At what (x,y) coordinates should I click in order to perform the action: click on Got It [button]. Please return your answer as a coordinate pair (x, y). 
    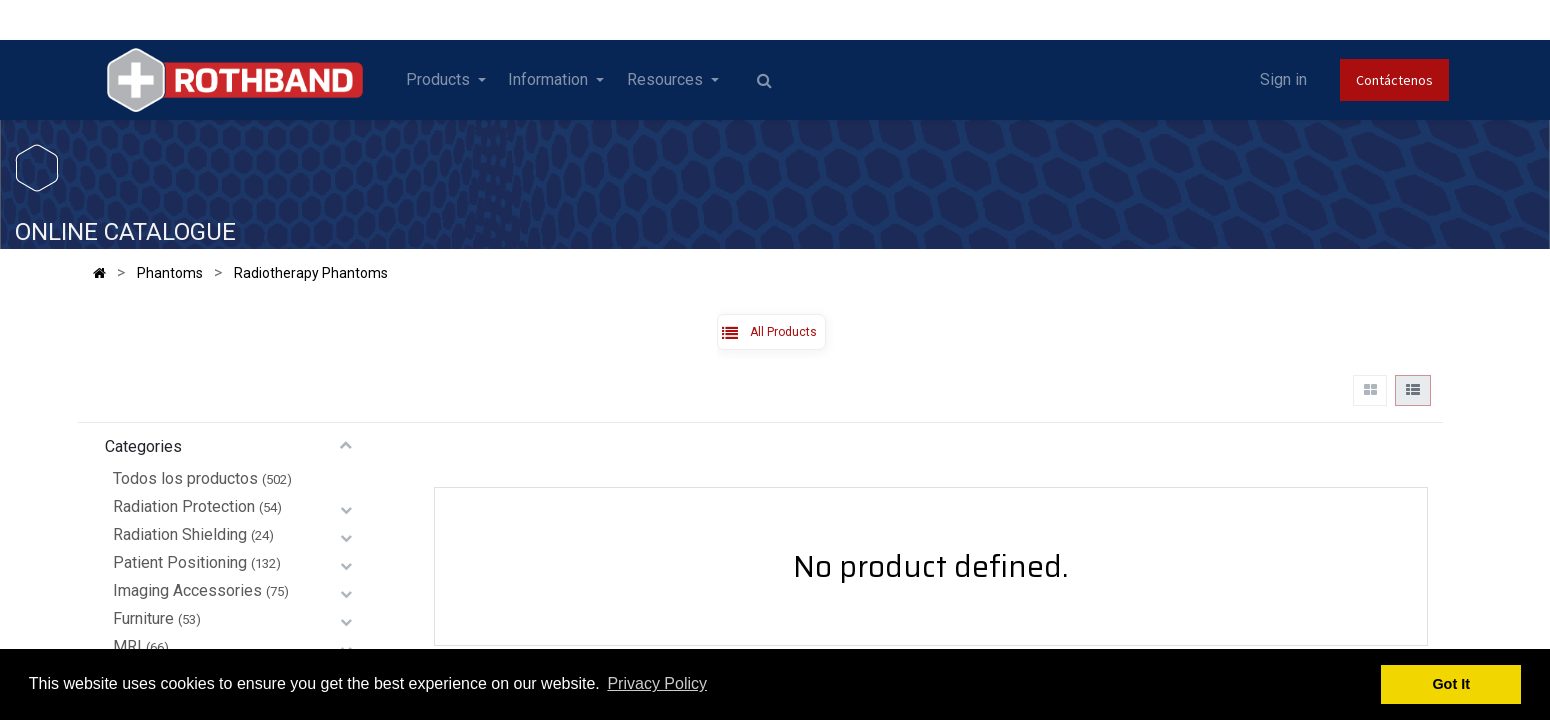
    Looking at the image, I should click on (1451, 684).